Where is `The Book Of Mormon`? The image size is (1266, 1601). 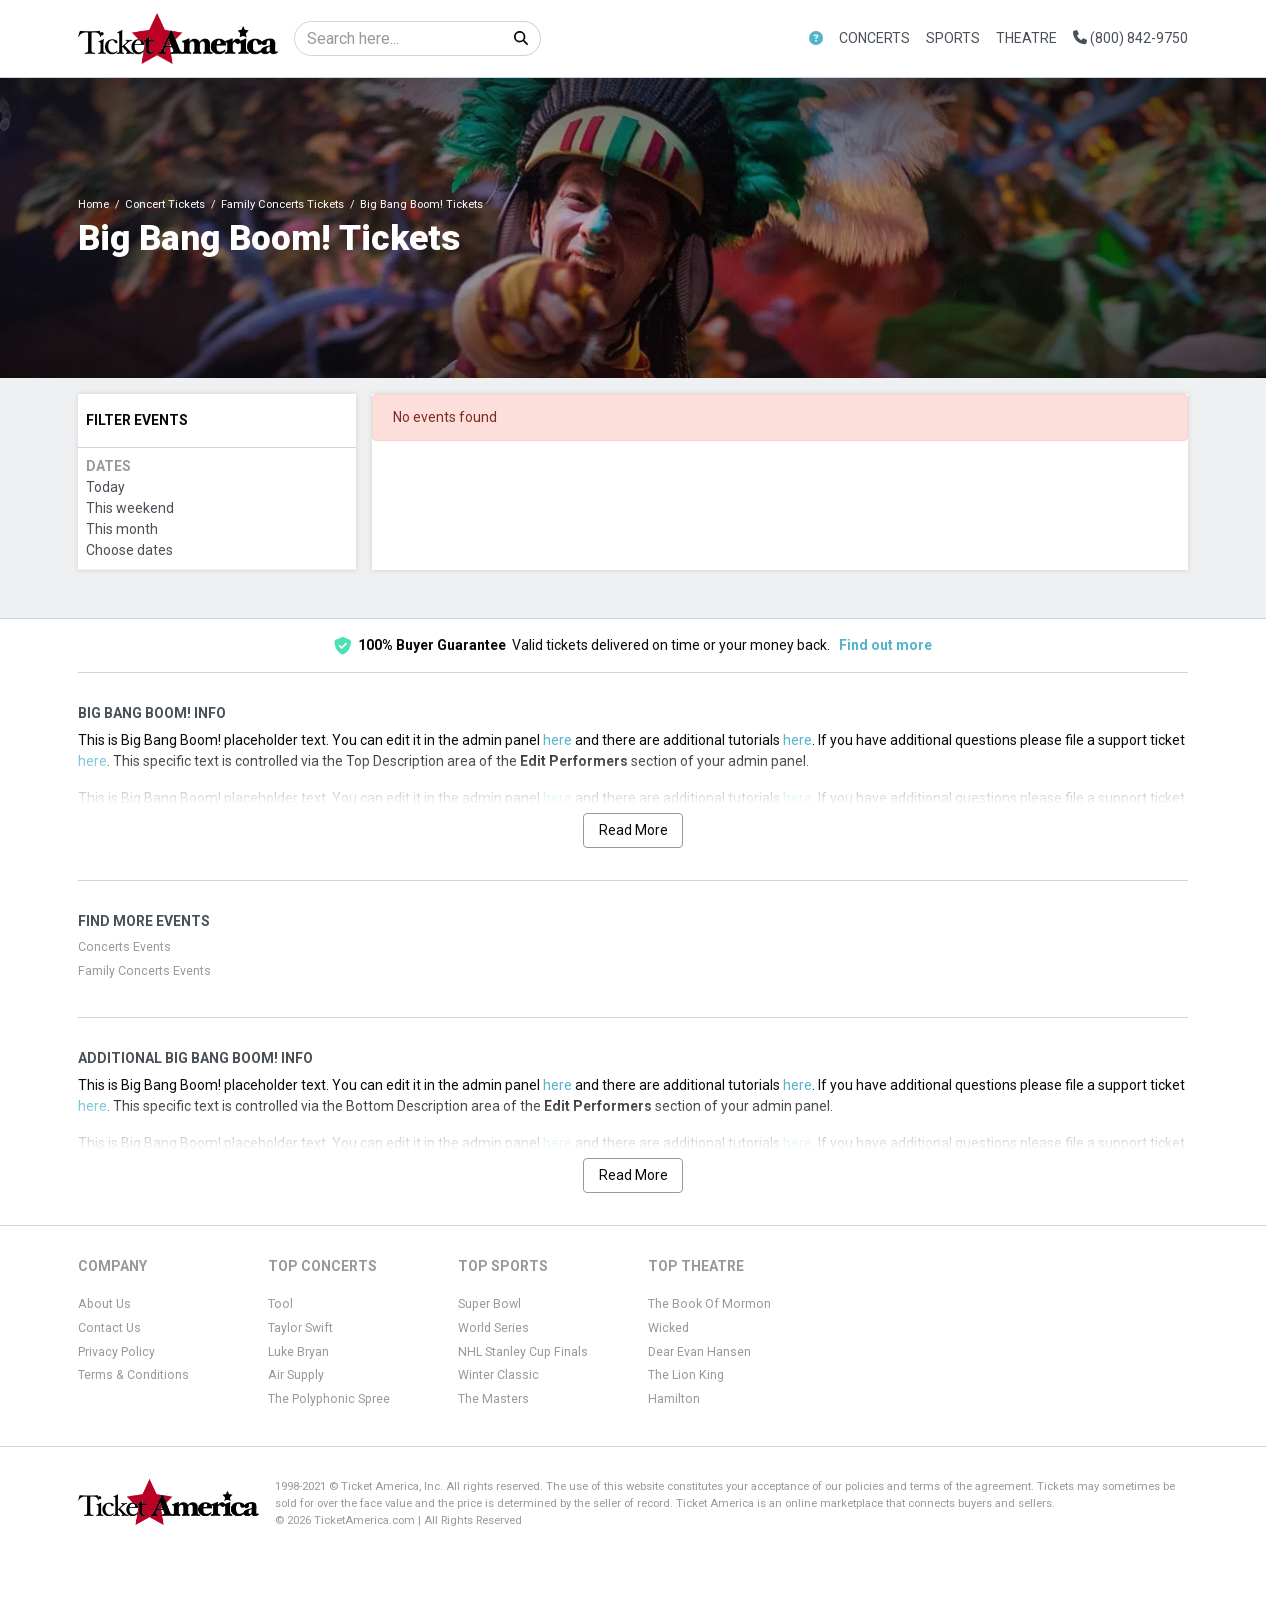
The Book Of Mormon is located at coordinates (709, 1304).